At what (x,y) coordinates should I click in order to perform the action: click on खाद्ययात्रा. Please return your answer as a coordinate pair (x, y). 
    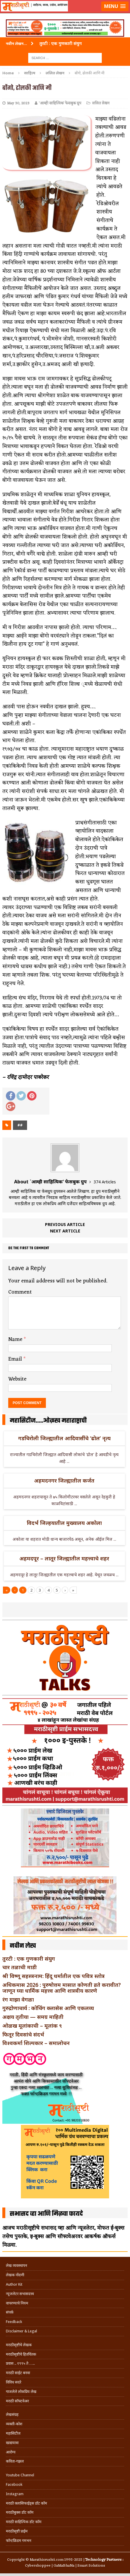
    Looking at the image, I should click on (12, 2443).